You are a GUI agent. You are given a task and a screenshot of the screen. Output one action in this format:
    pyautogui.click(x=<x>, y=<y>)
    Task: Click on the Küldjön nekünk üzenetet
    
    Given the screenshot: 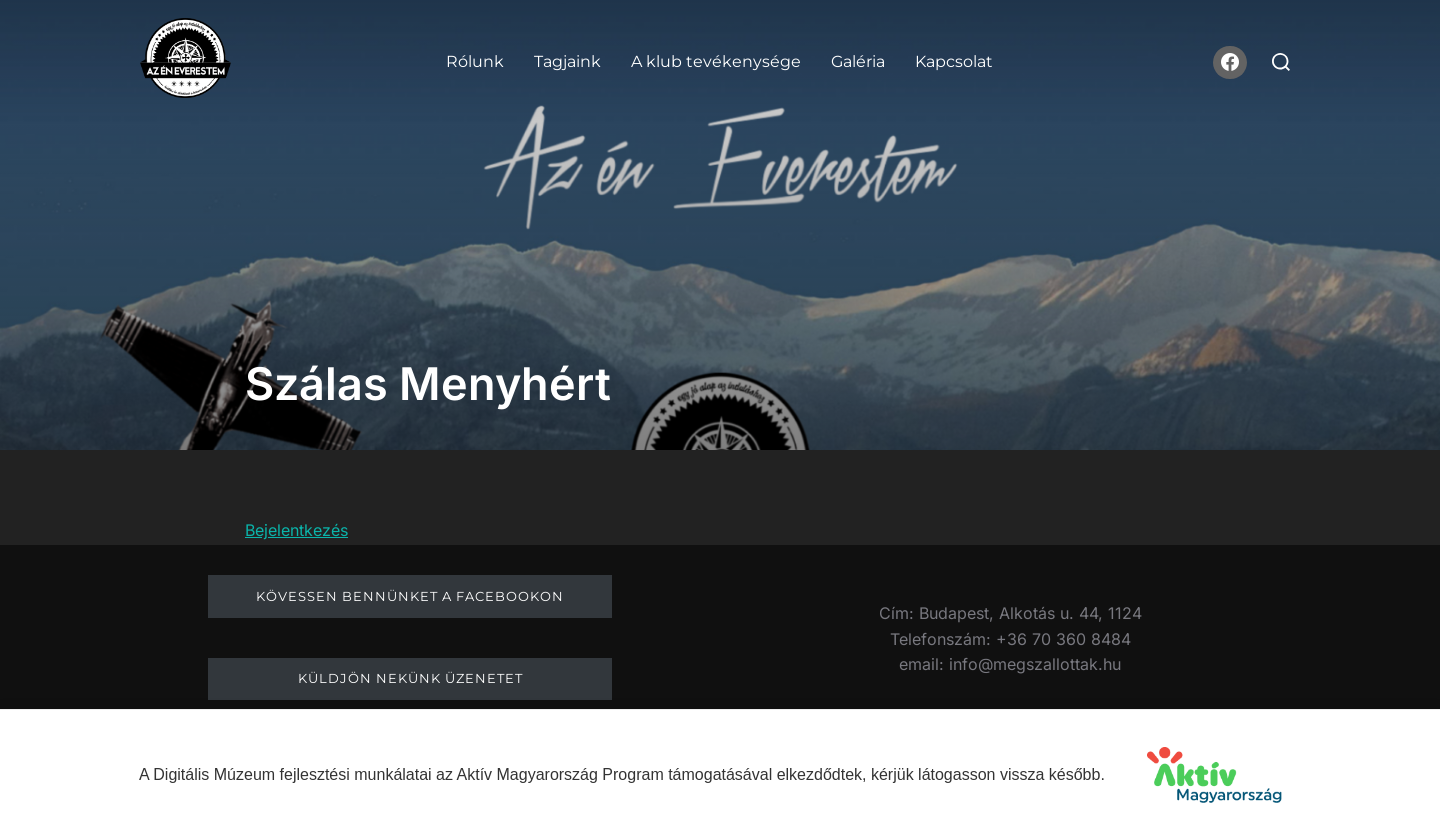 What is the action you would take?
    pyautogui.click(x=410, y=678)
    